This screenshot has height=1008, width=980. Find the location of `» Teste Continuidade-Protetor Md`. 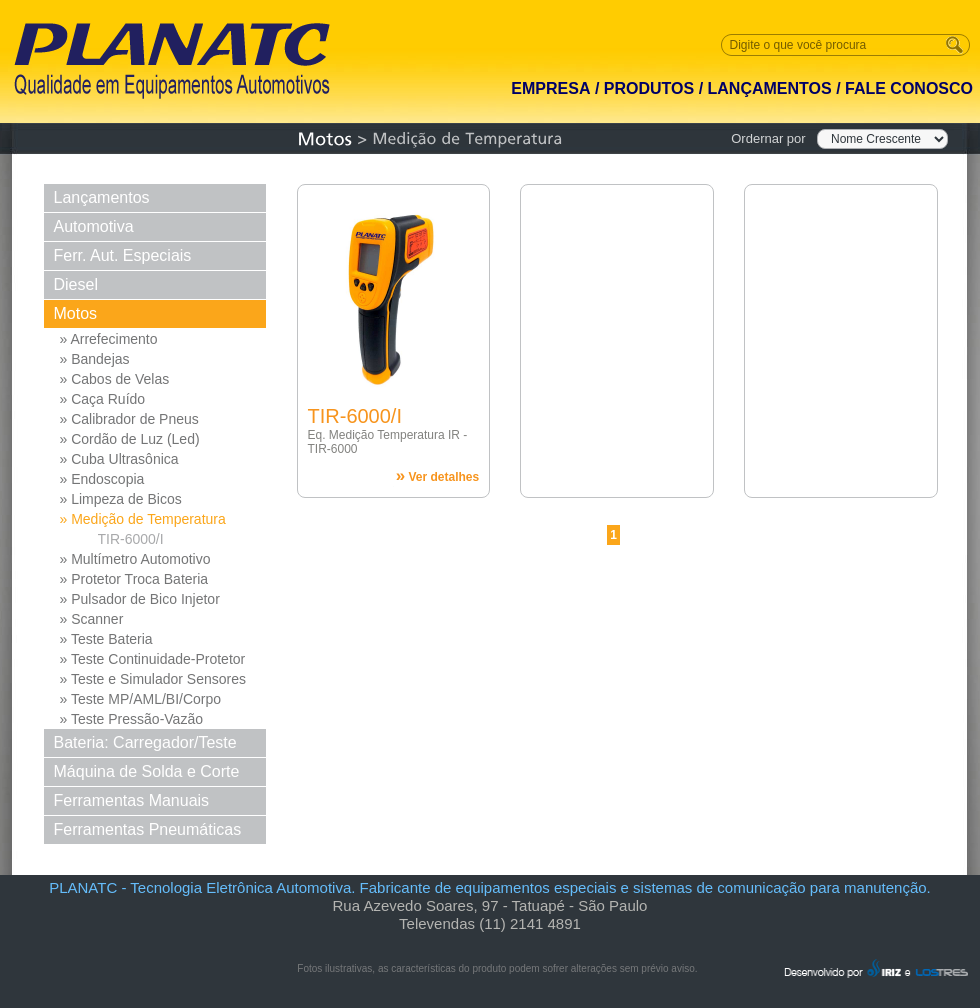

» Teste Continuidade-Protetor Md is located at coordinates (153, 660).